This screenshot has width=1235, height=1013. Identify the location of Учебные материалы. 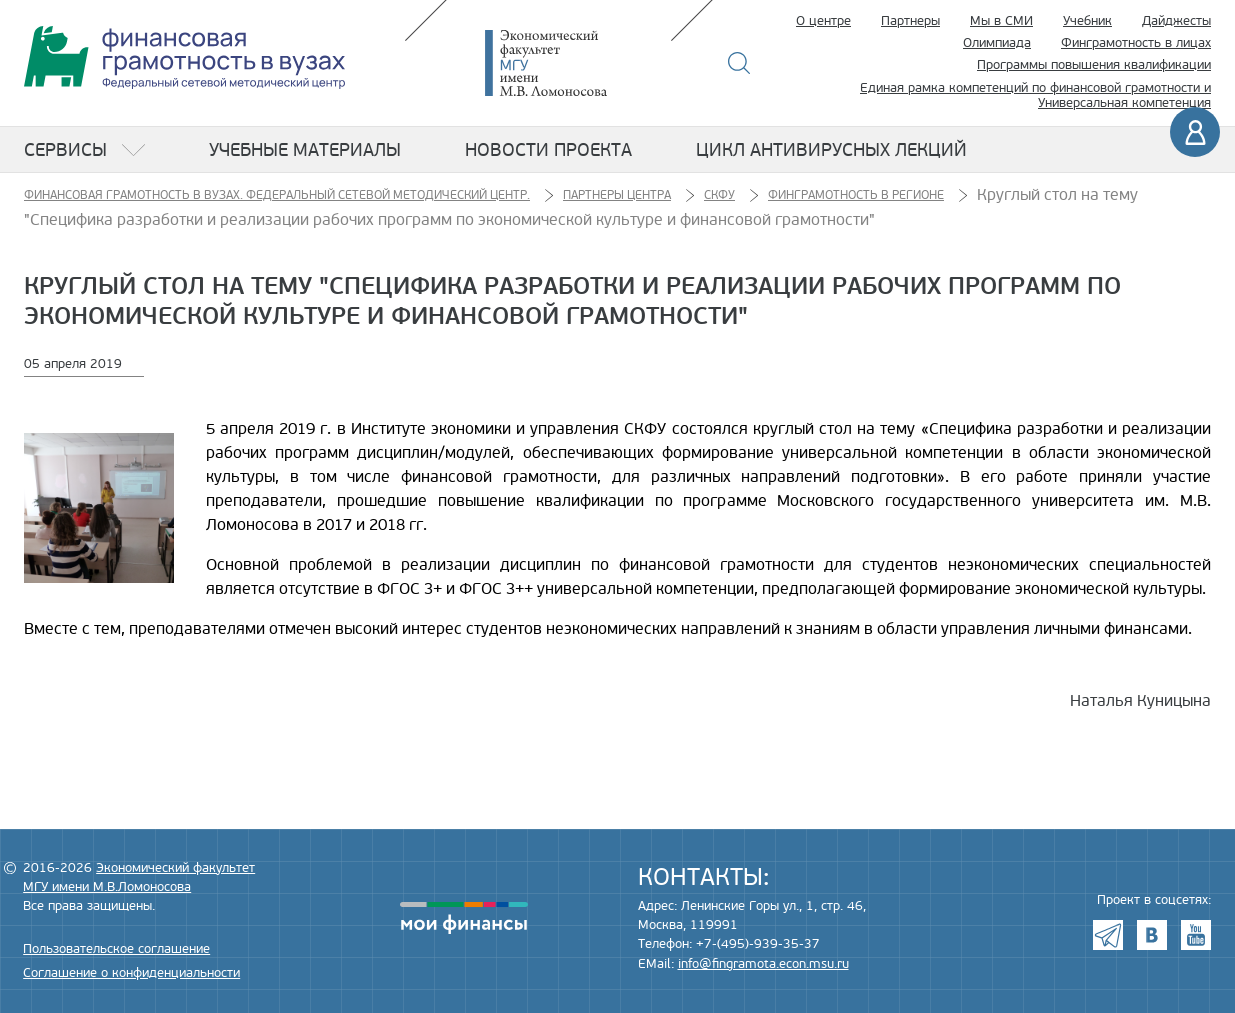
(305, 150).